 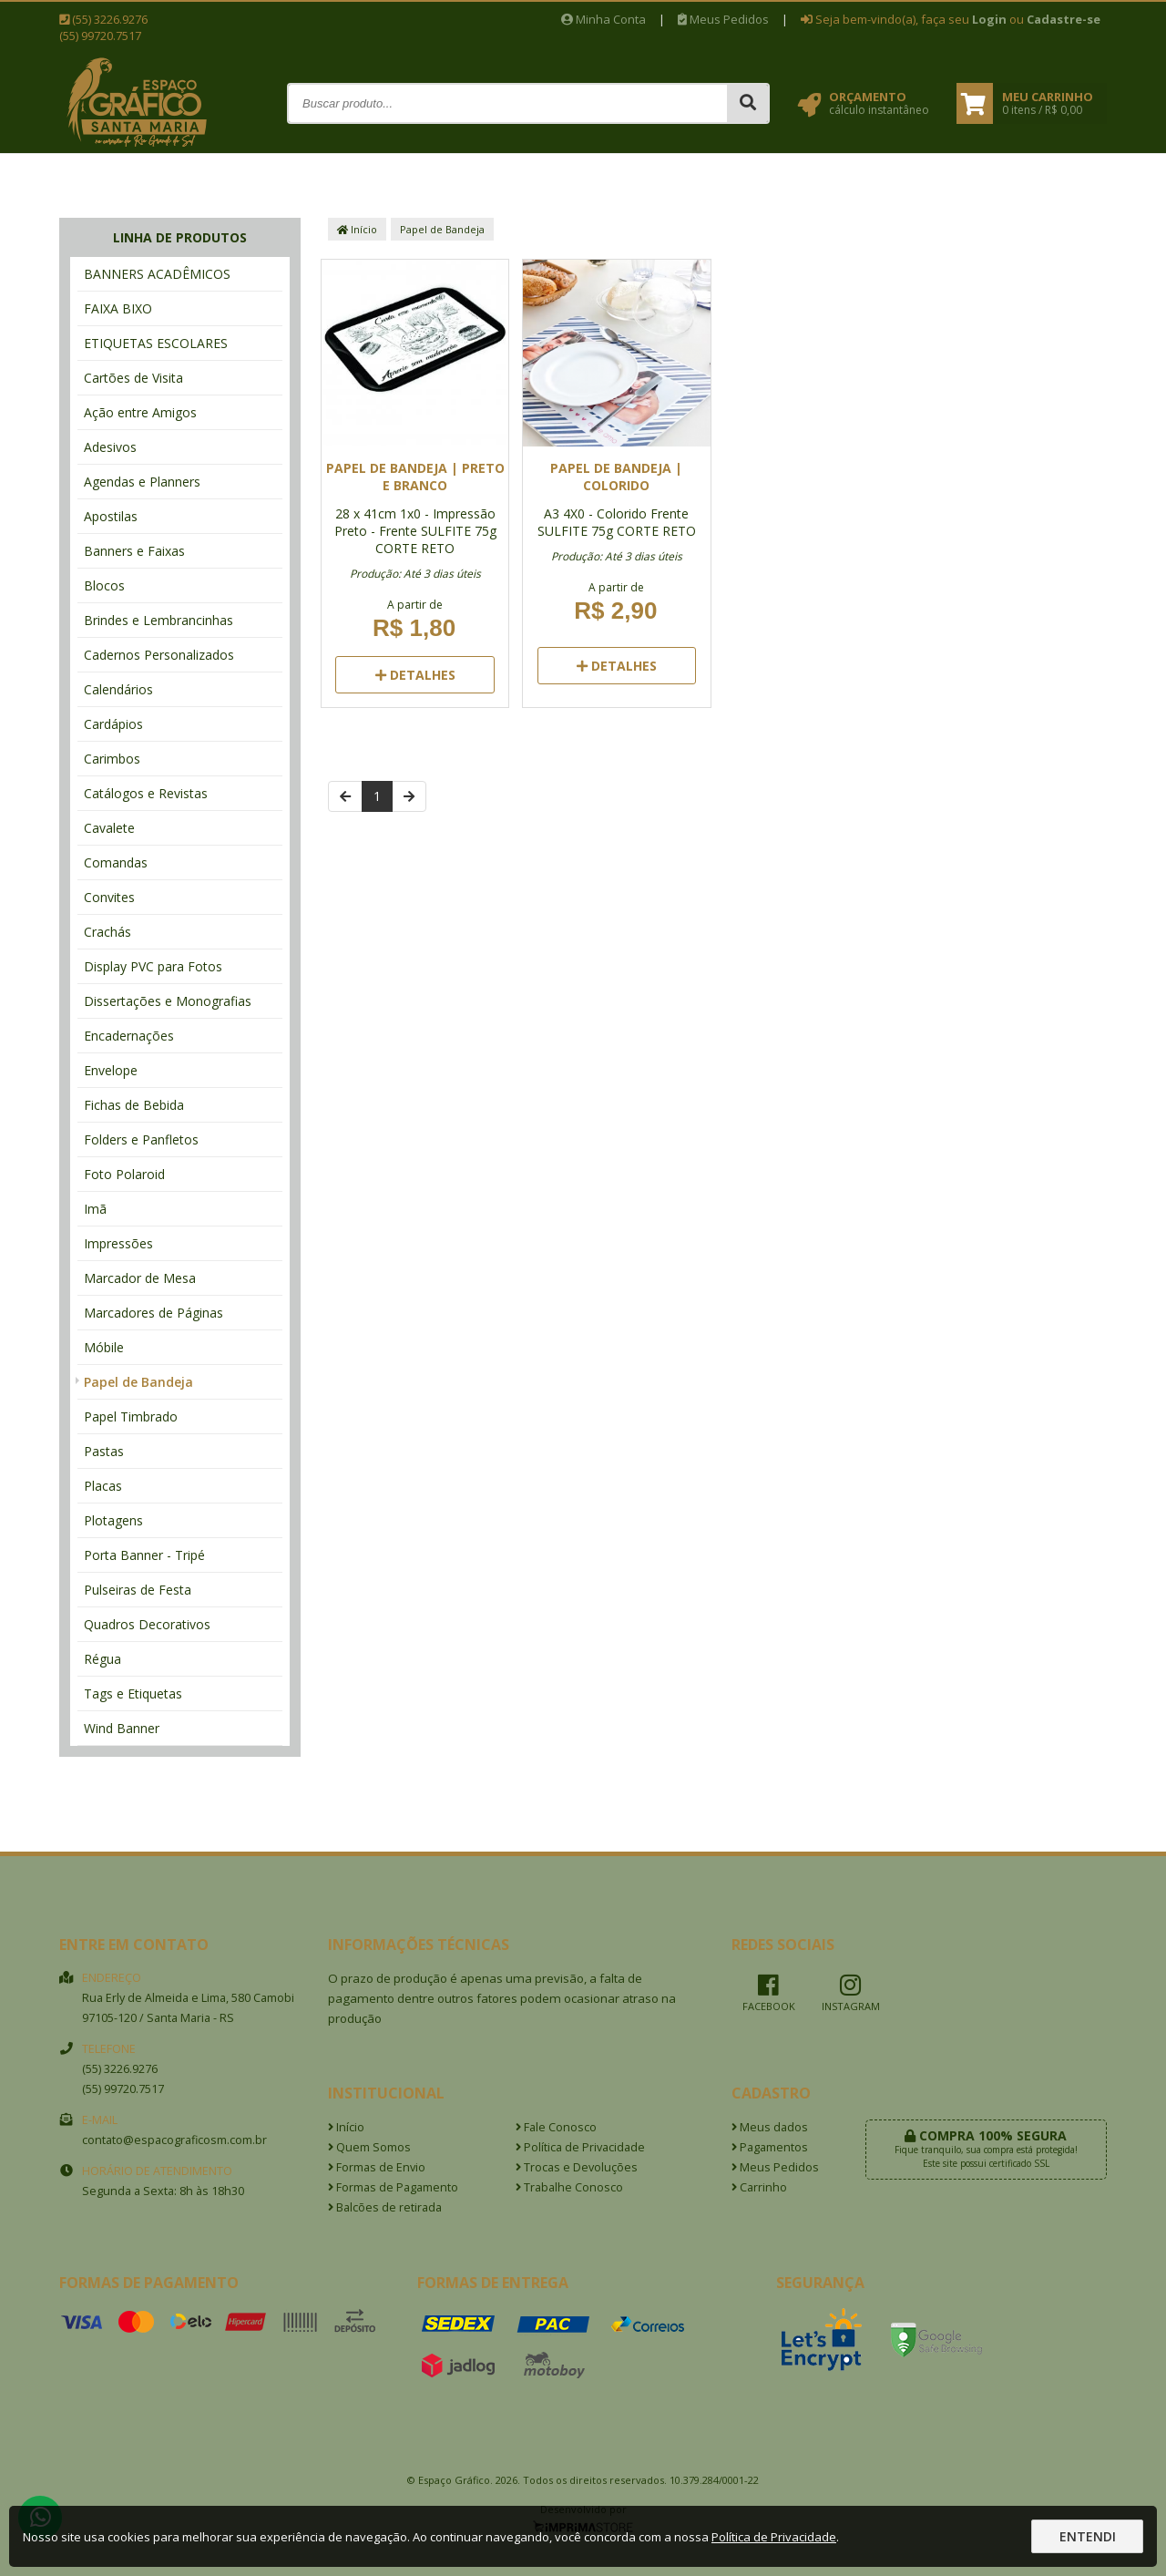 I want to click on Fale Conosco, so click(x=556, y=2127).